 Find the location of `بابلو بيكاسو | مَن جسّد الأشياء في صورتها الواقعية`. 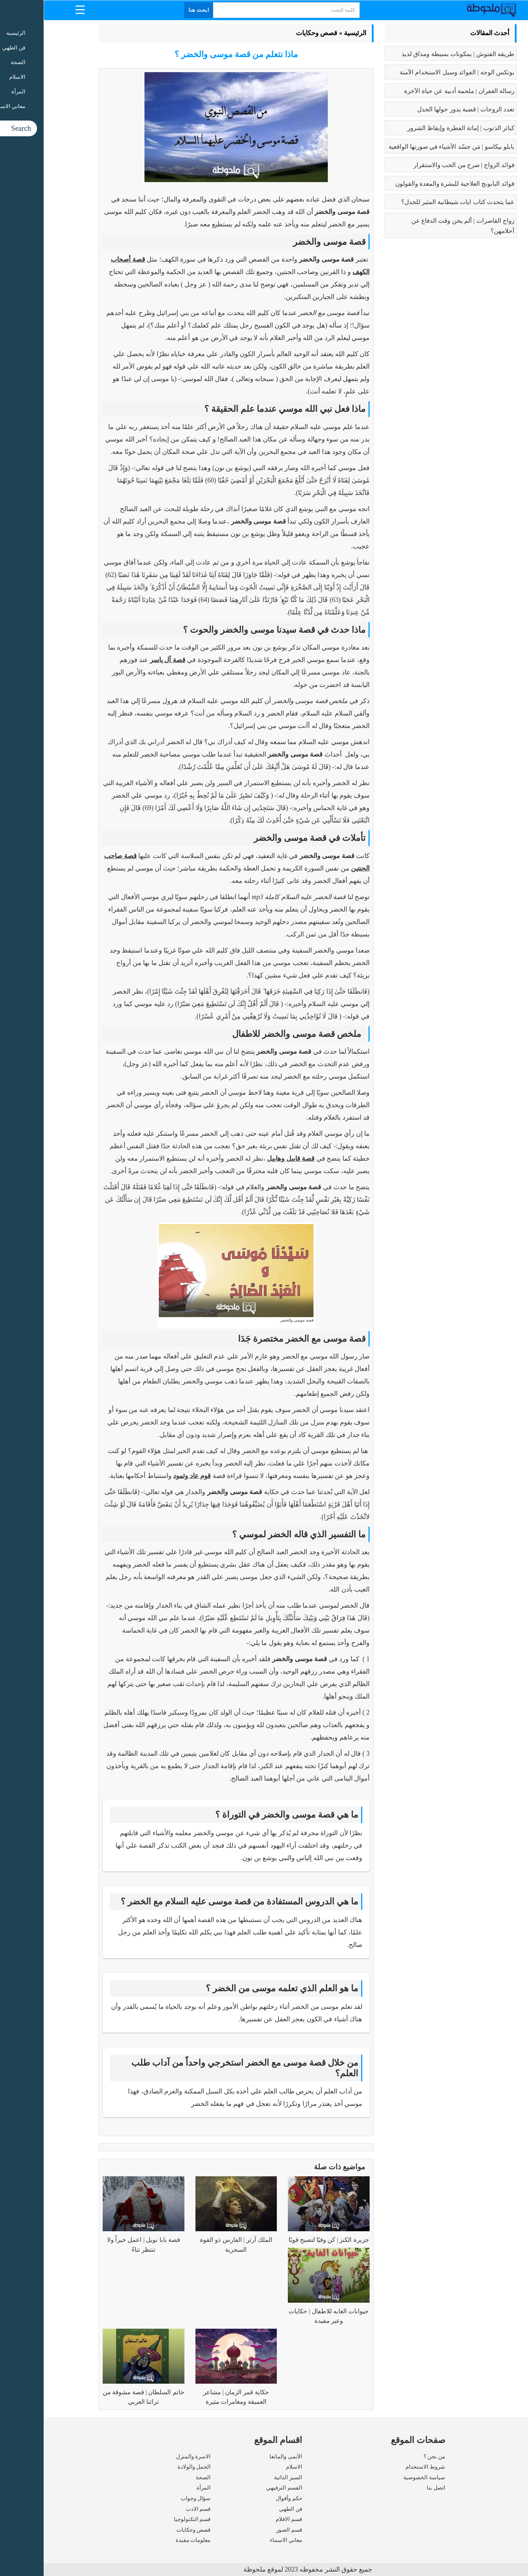

بابلو بيكاسو | مَن جسّد الأشياء في صورتها الواقعية is located at coordinates (408, 146).